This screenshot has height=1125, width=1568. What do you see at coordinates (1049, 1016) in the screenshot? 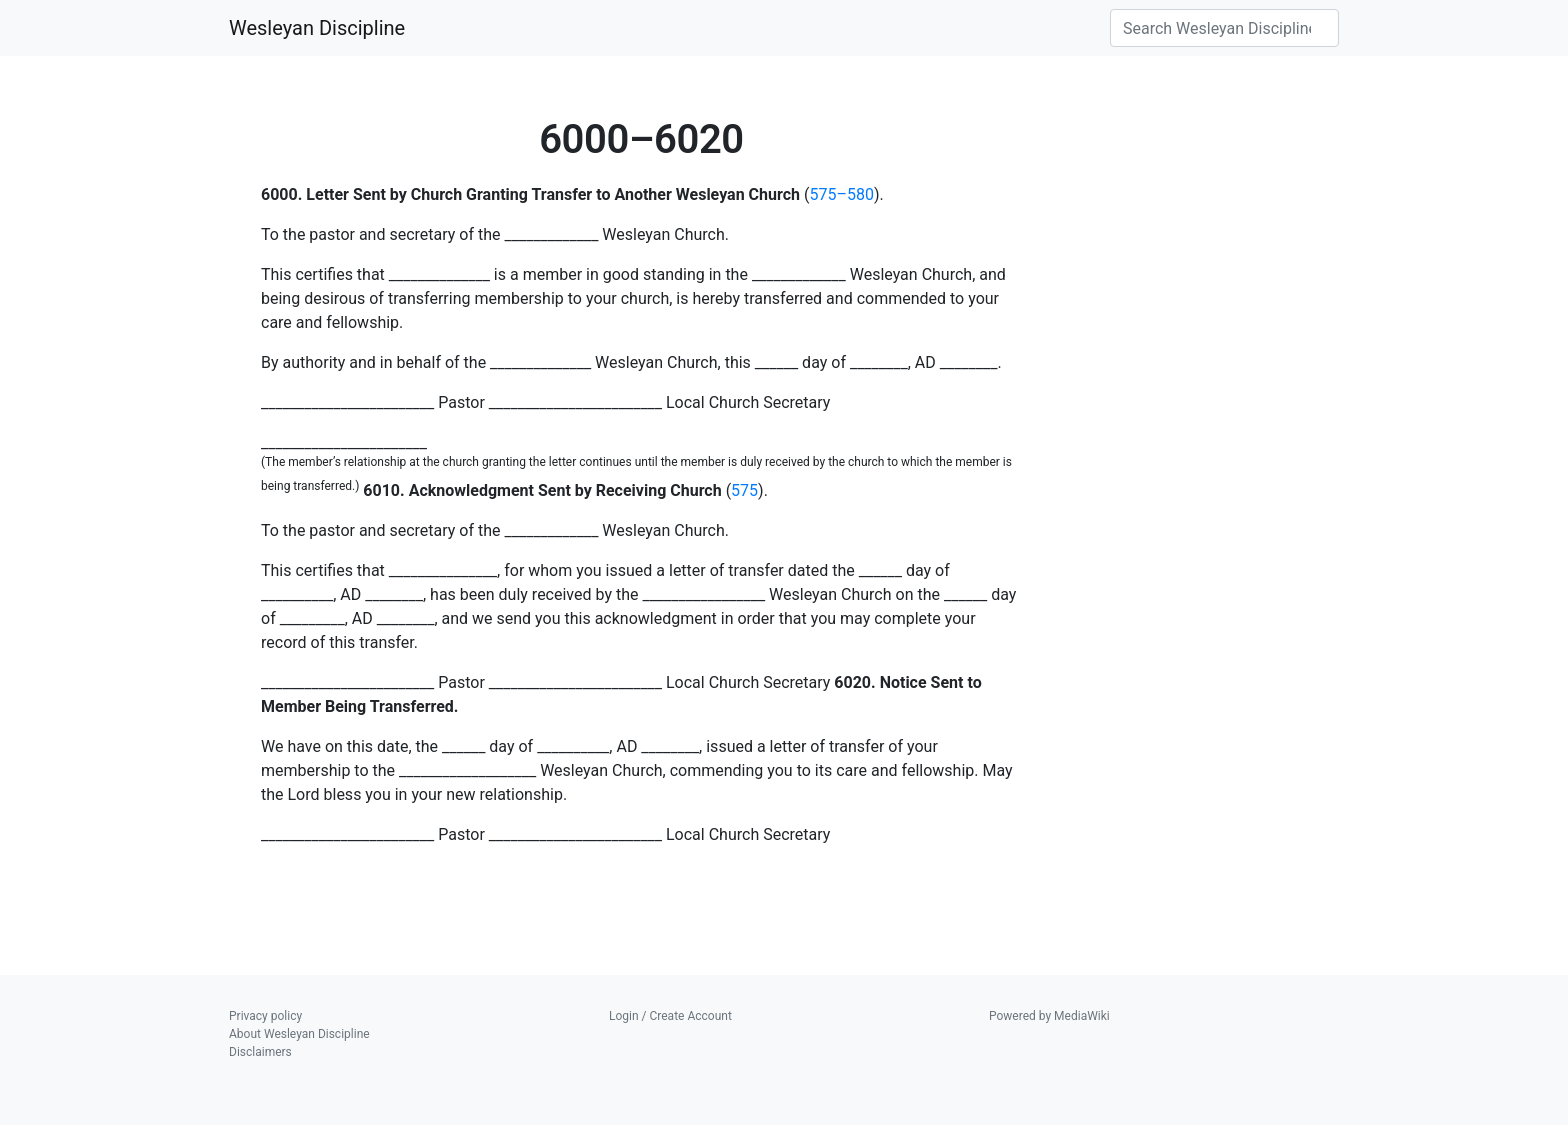
I see `Powered by MediaWiki` at bounding box center [1049, 1016].